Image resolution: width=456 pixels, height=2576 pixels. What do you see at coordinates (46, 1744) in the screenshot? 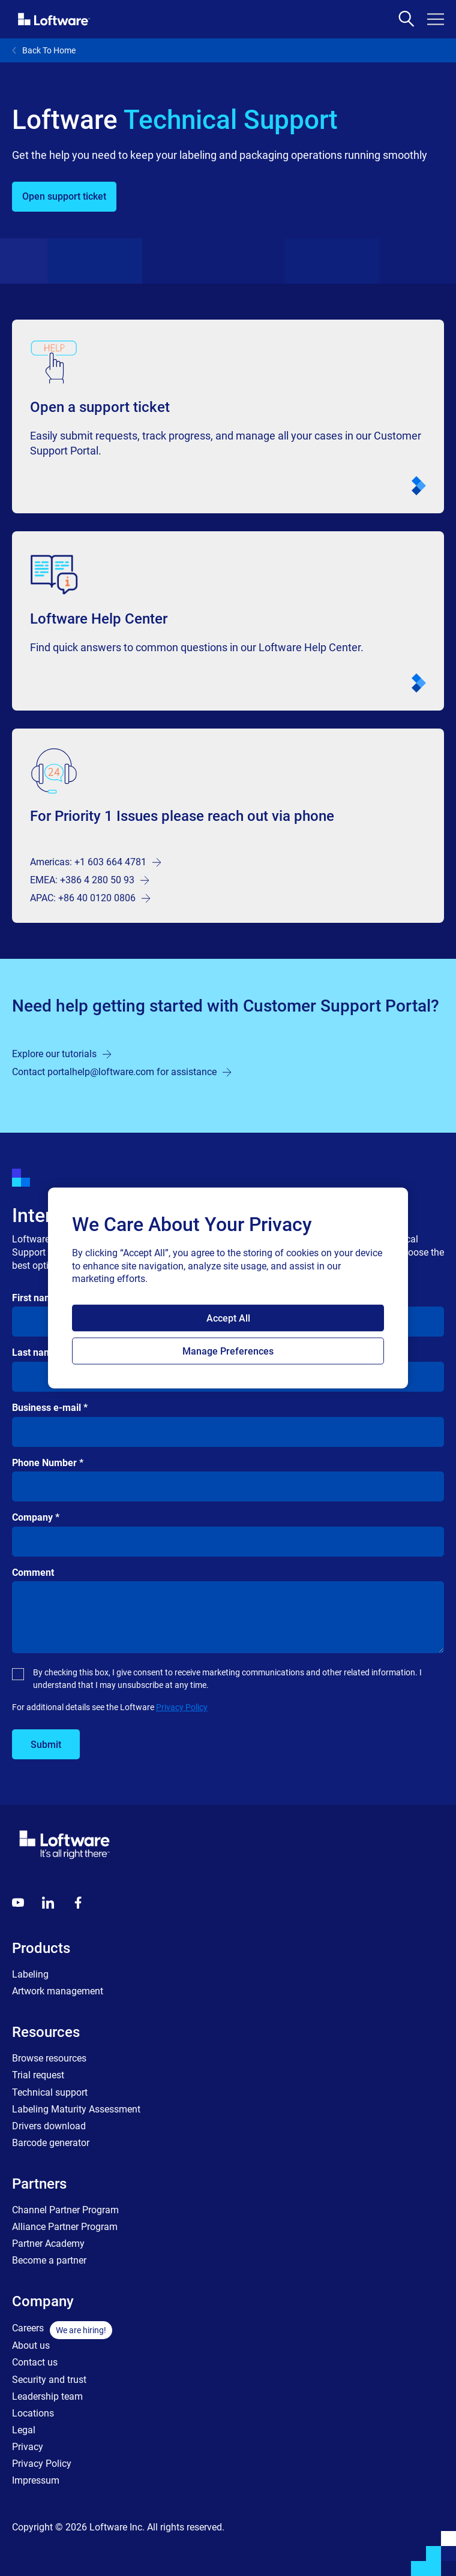
I see `Submit` at bounding box center [46, 1744].